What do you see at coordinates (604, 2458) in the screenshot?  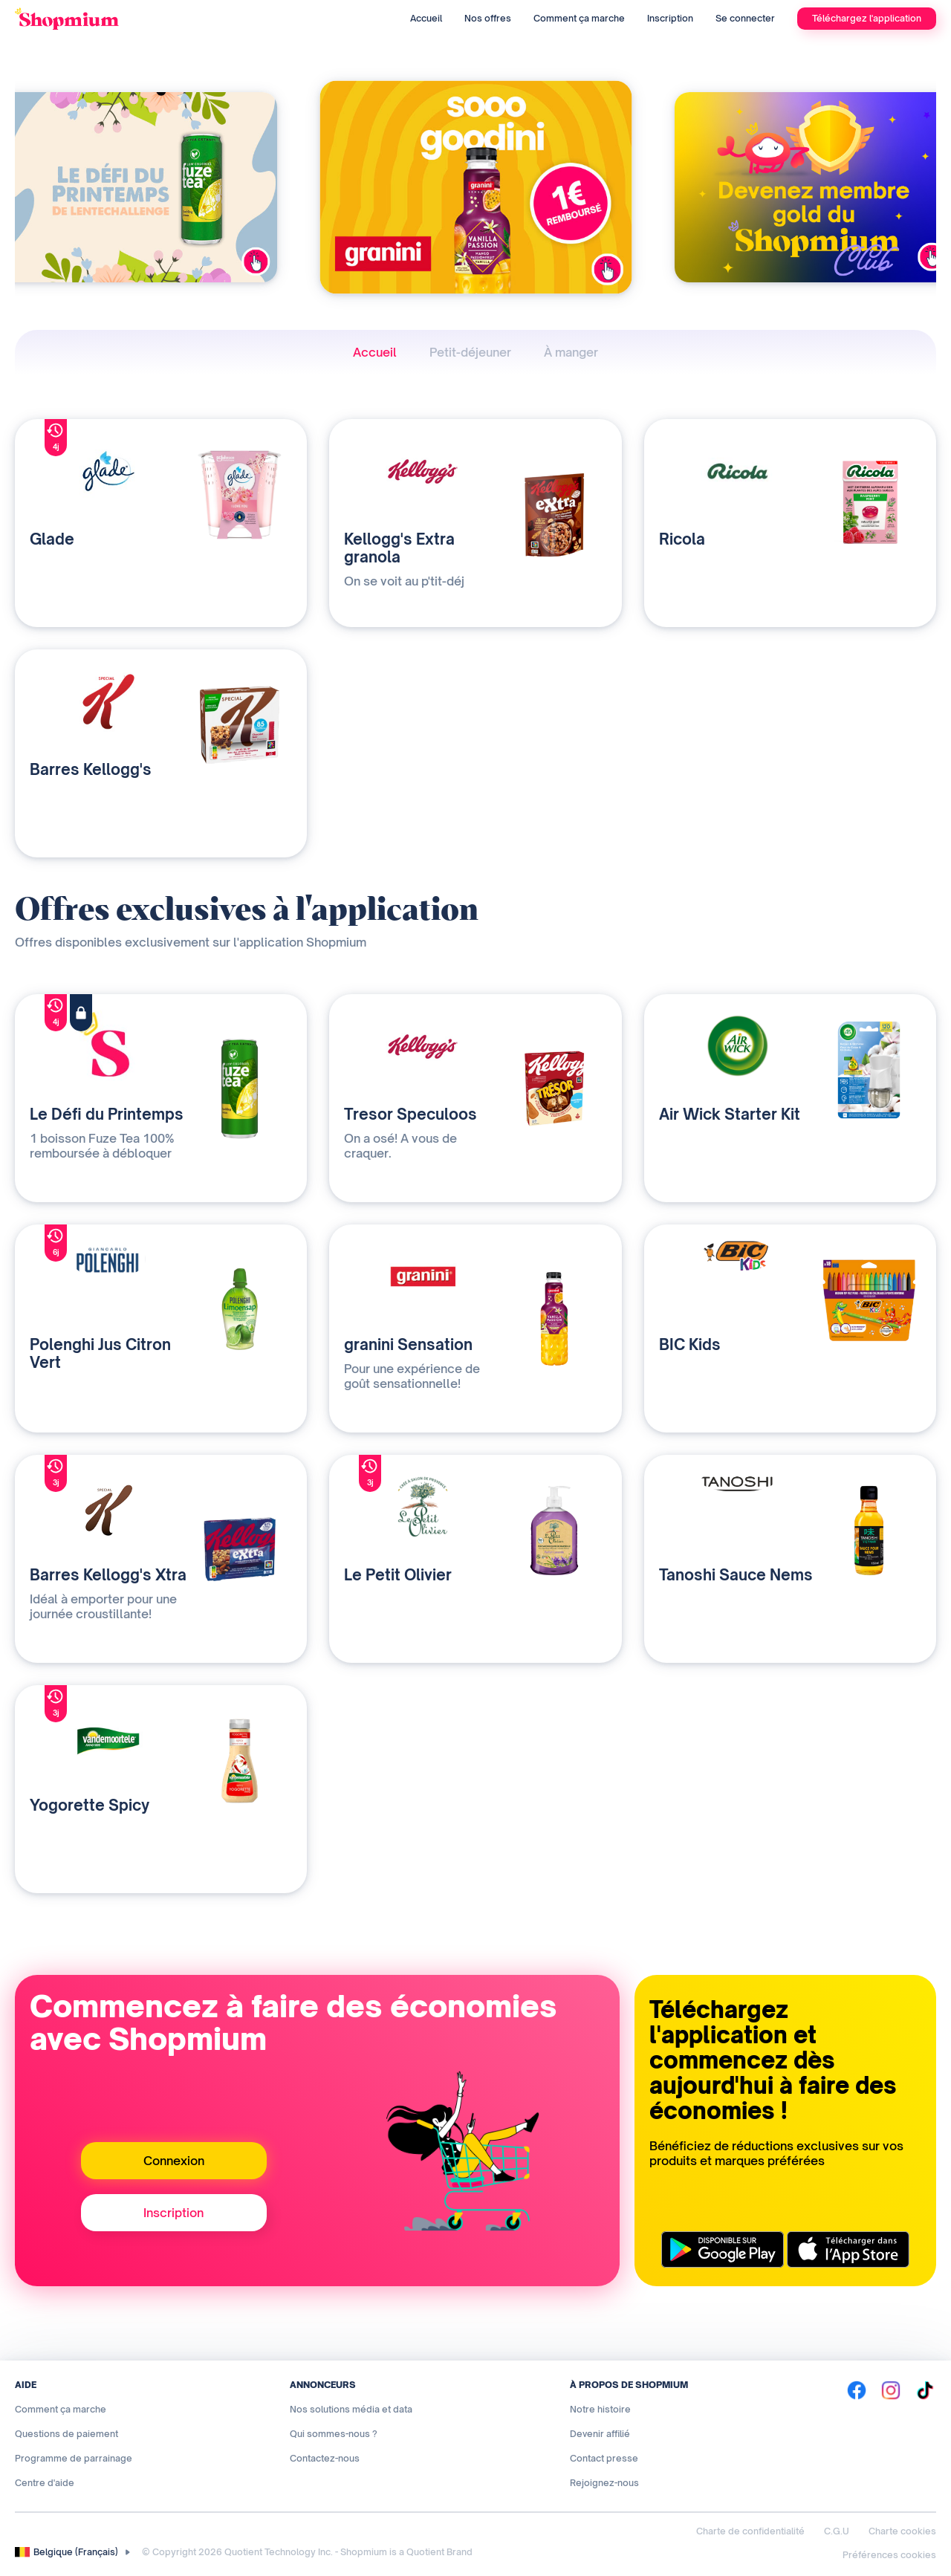 I see `Contact presse` at bounding box center [604, 2458].